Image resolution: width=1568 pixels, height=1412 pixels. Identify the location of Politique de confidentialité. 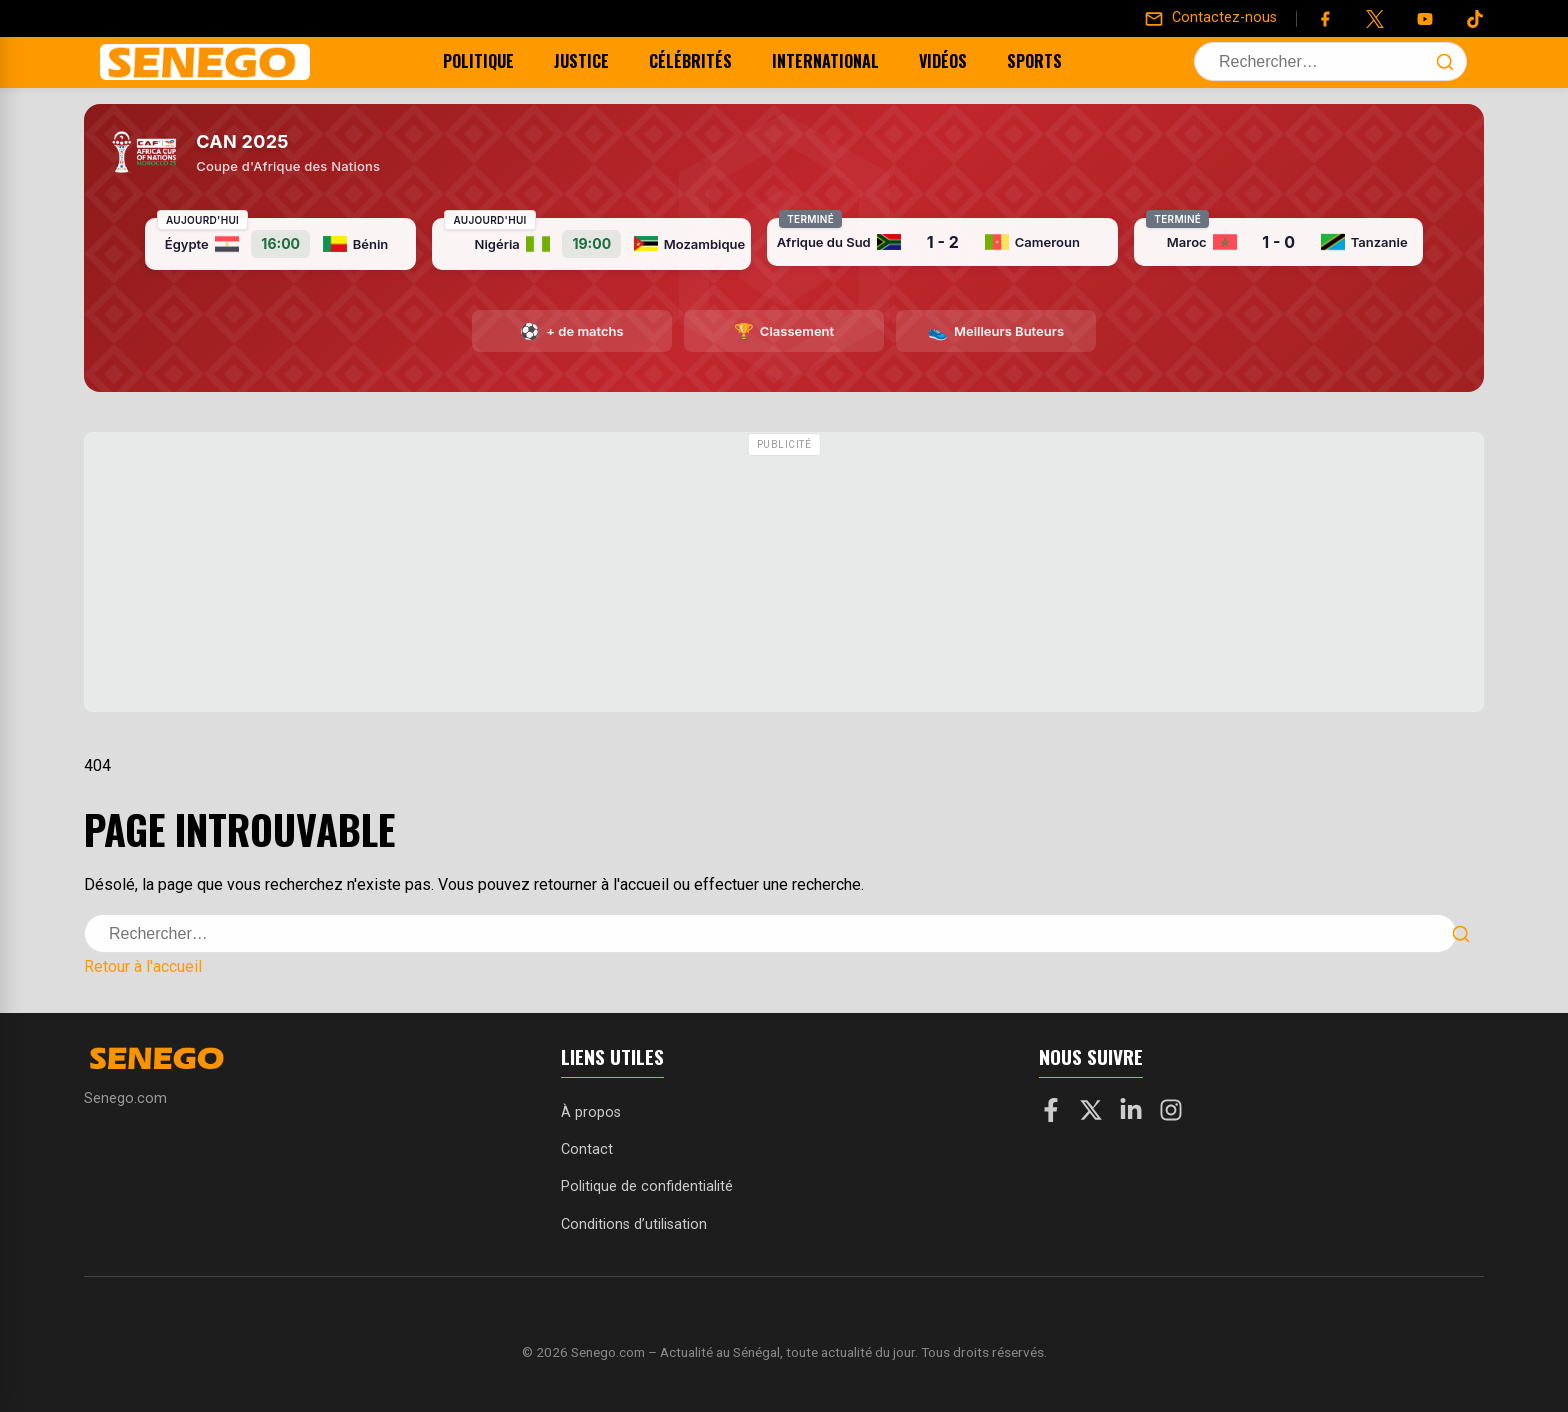
(647, 1186).